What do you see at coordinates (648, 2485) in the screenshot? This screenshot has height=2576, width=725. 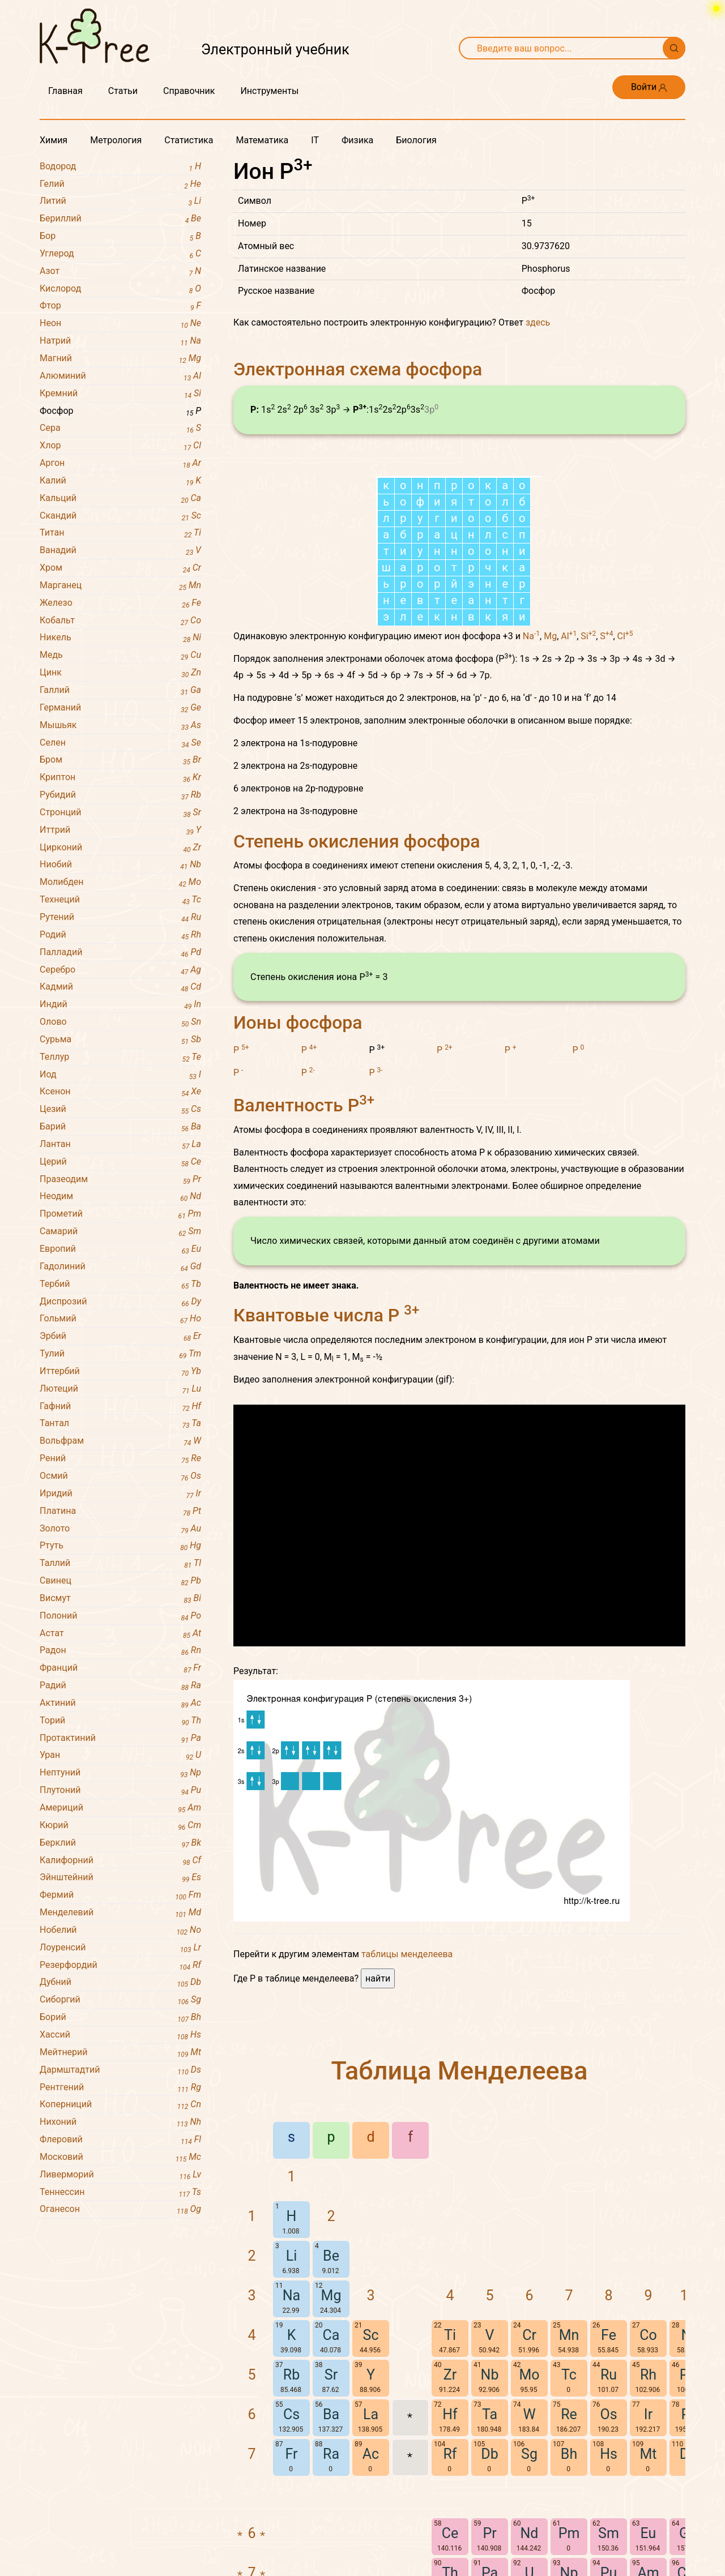 I see `Co` at bounding box center [648, 2485].